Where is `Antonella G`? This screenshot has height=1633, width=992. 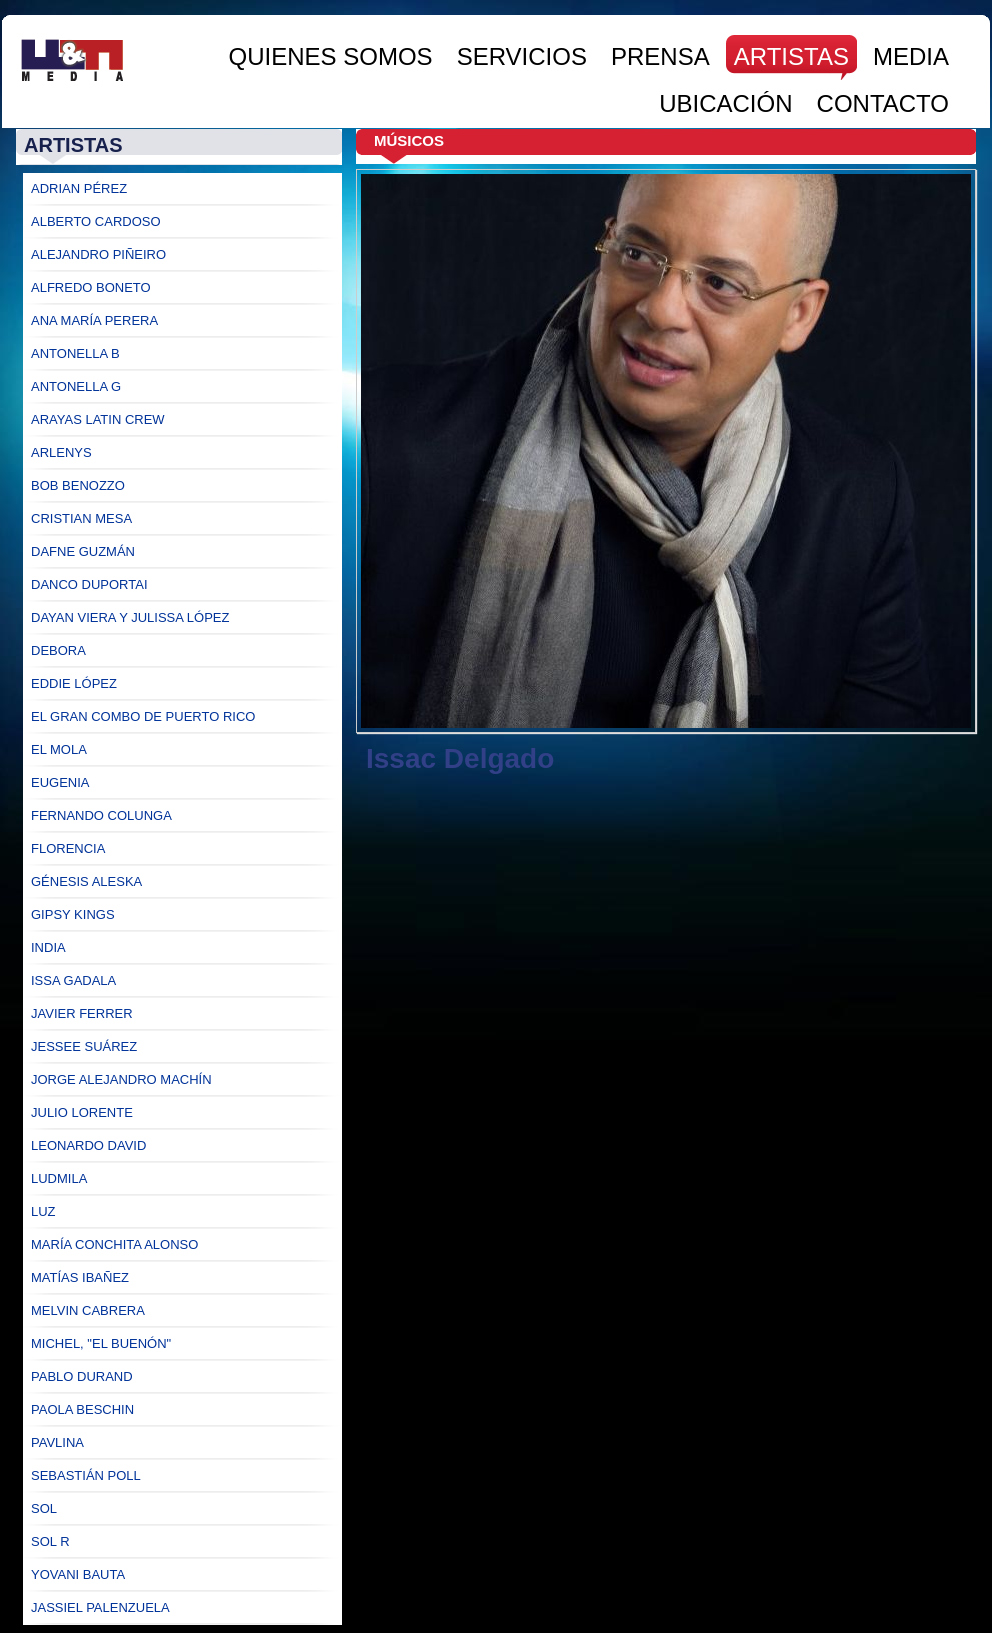 Antonella G is located at coordinates (76, 386).